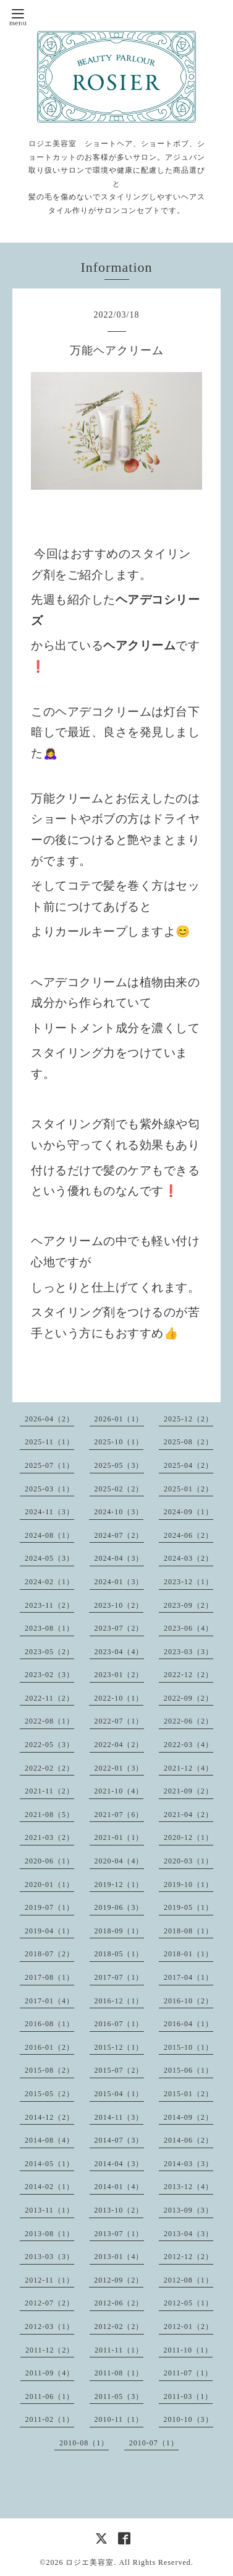 Image resolution: width=233 pixels, height=2576 pixels. What do you see at coordinates (188, 1907) in the screenshot?
I see `2019-05（1）` at bounding box center [188, 1907].